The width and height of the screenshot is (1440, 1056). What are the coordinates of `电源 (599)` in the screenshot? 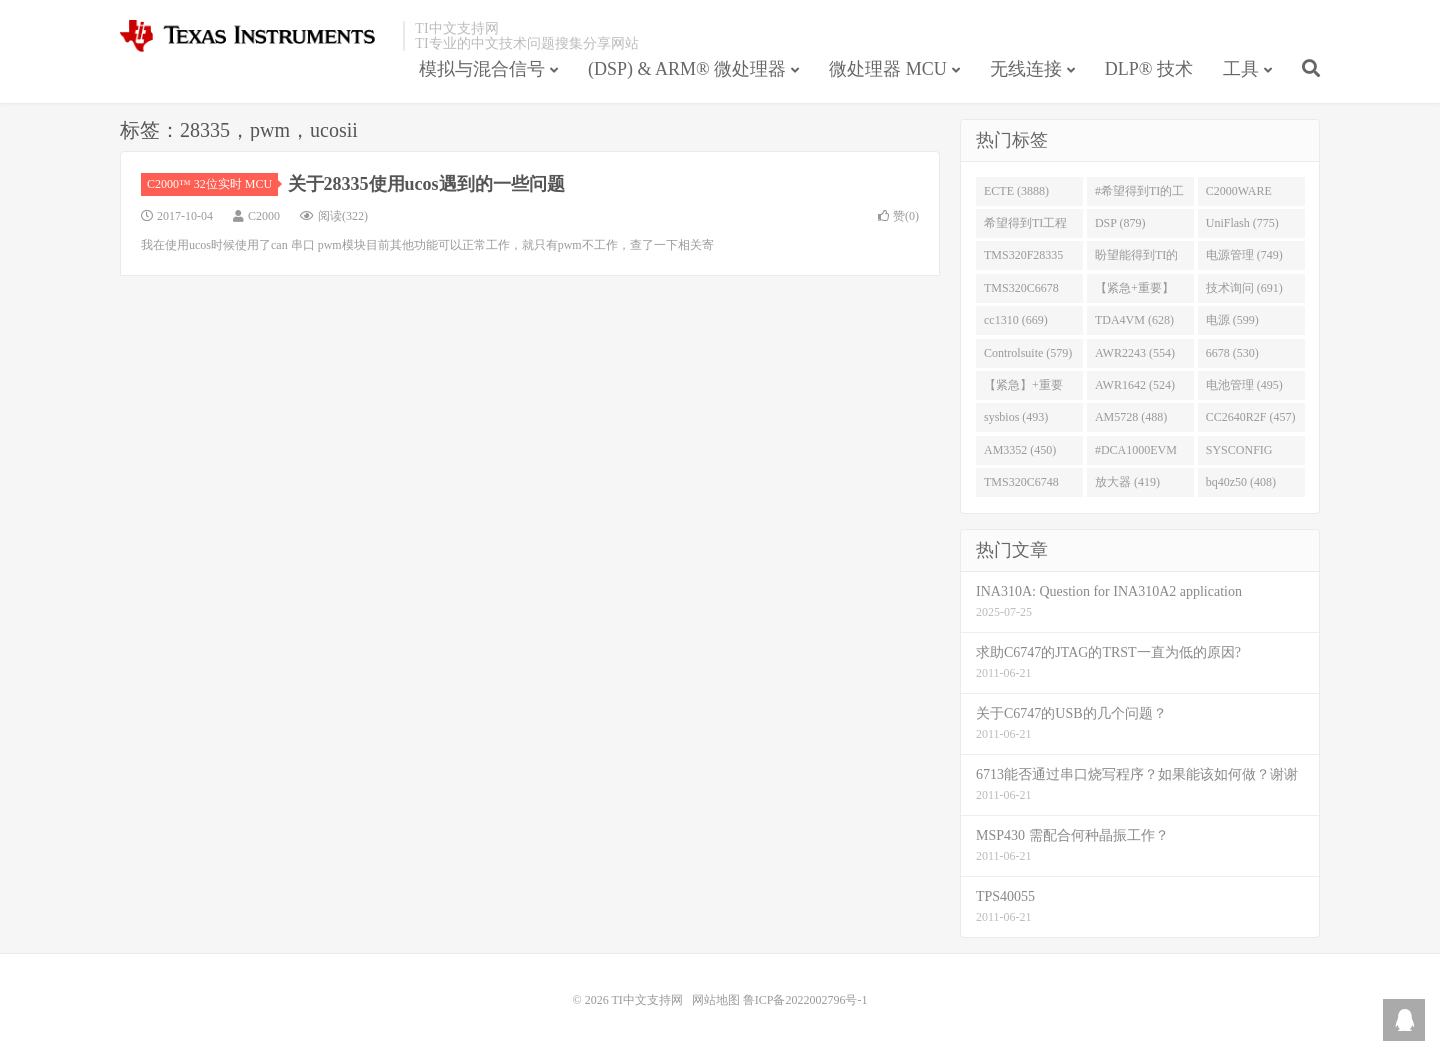 It's located at (1232, 320).